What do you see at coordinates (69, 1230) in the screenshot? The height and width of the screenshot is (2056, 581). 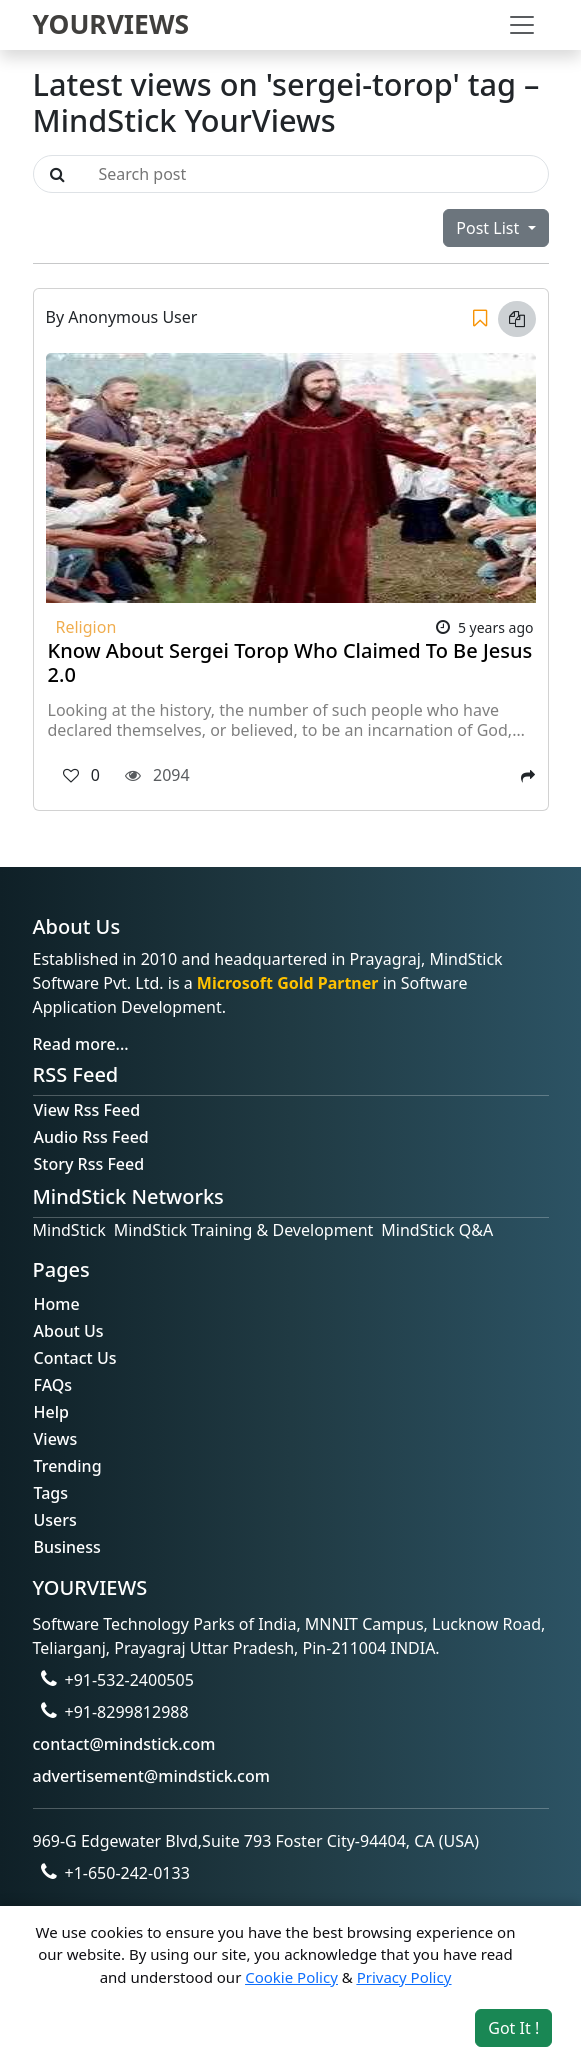 I see `MindStick` at bounding box center [69, 1230].